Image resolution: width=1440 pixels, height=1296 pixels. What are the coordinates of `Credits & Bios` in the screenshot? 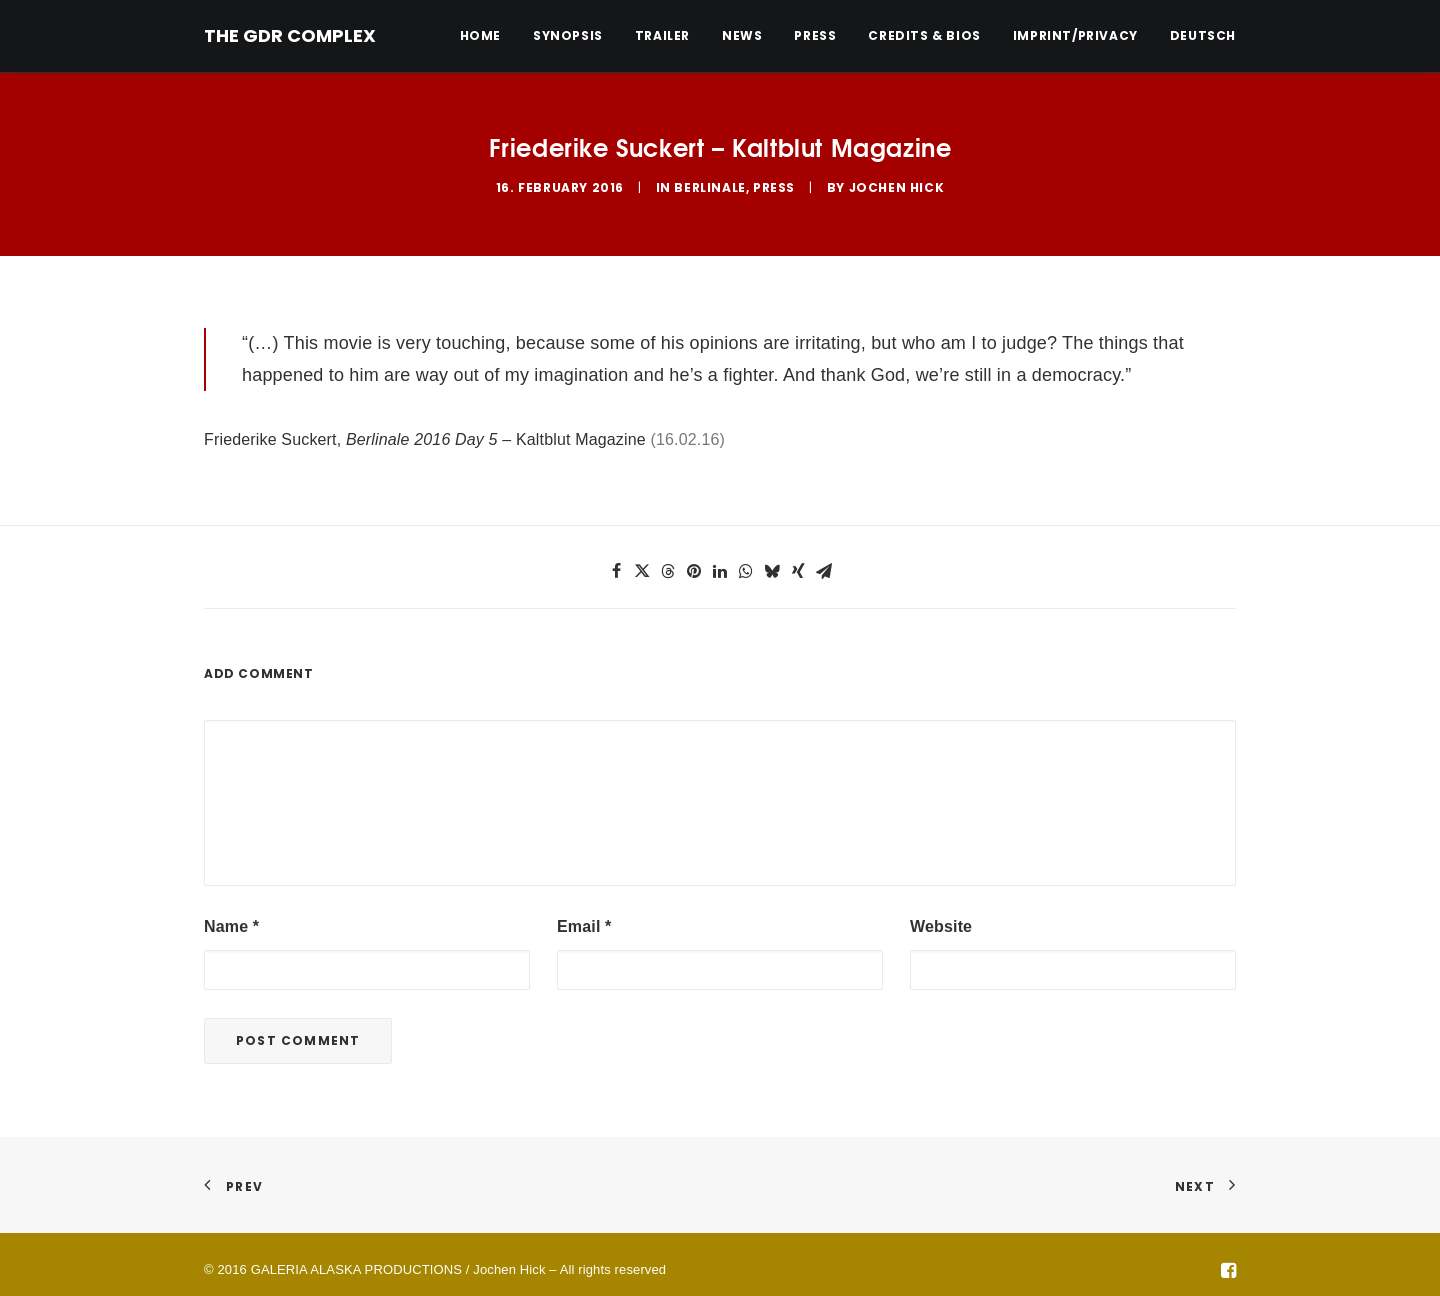 It's located at (924, 35).